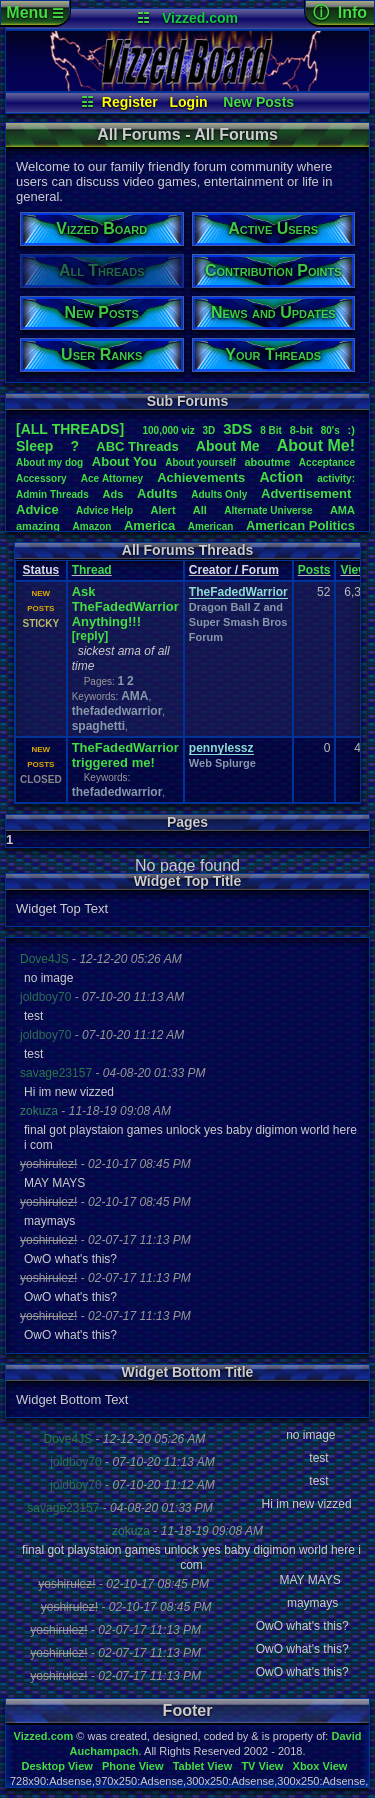  I want to click on [reply], so click(90, 636).